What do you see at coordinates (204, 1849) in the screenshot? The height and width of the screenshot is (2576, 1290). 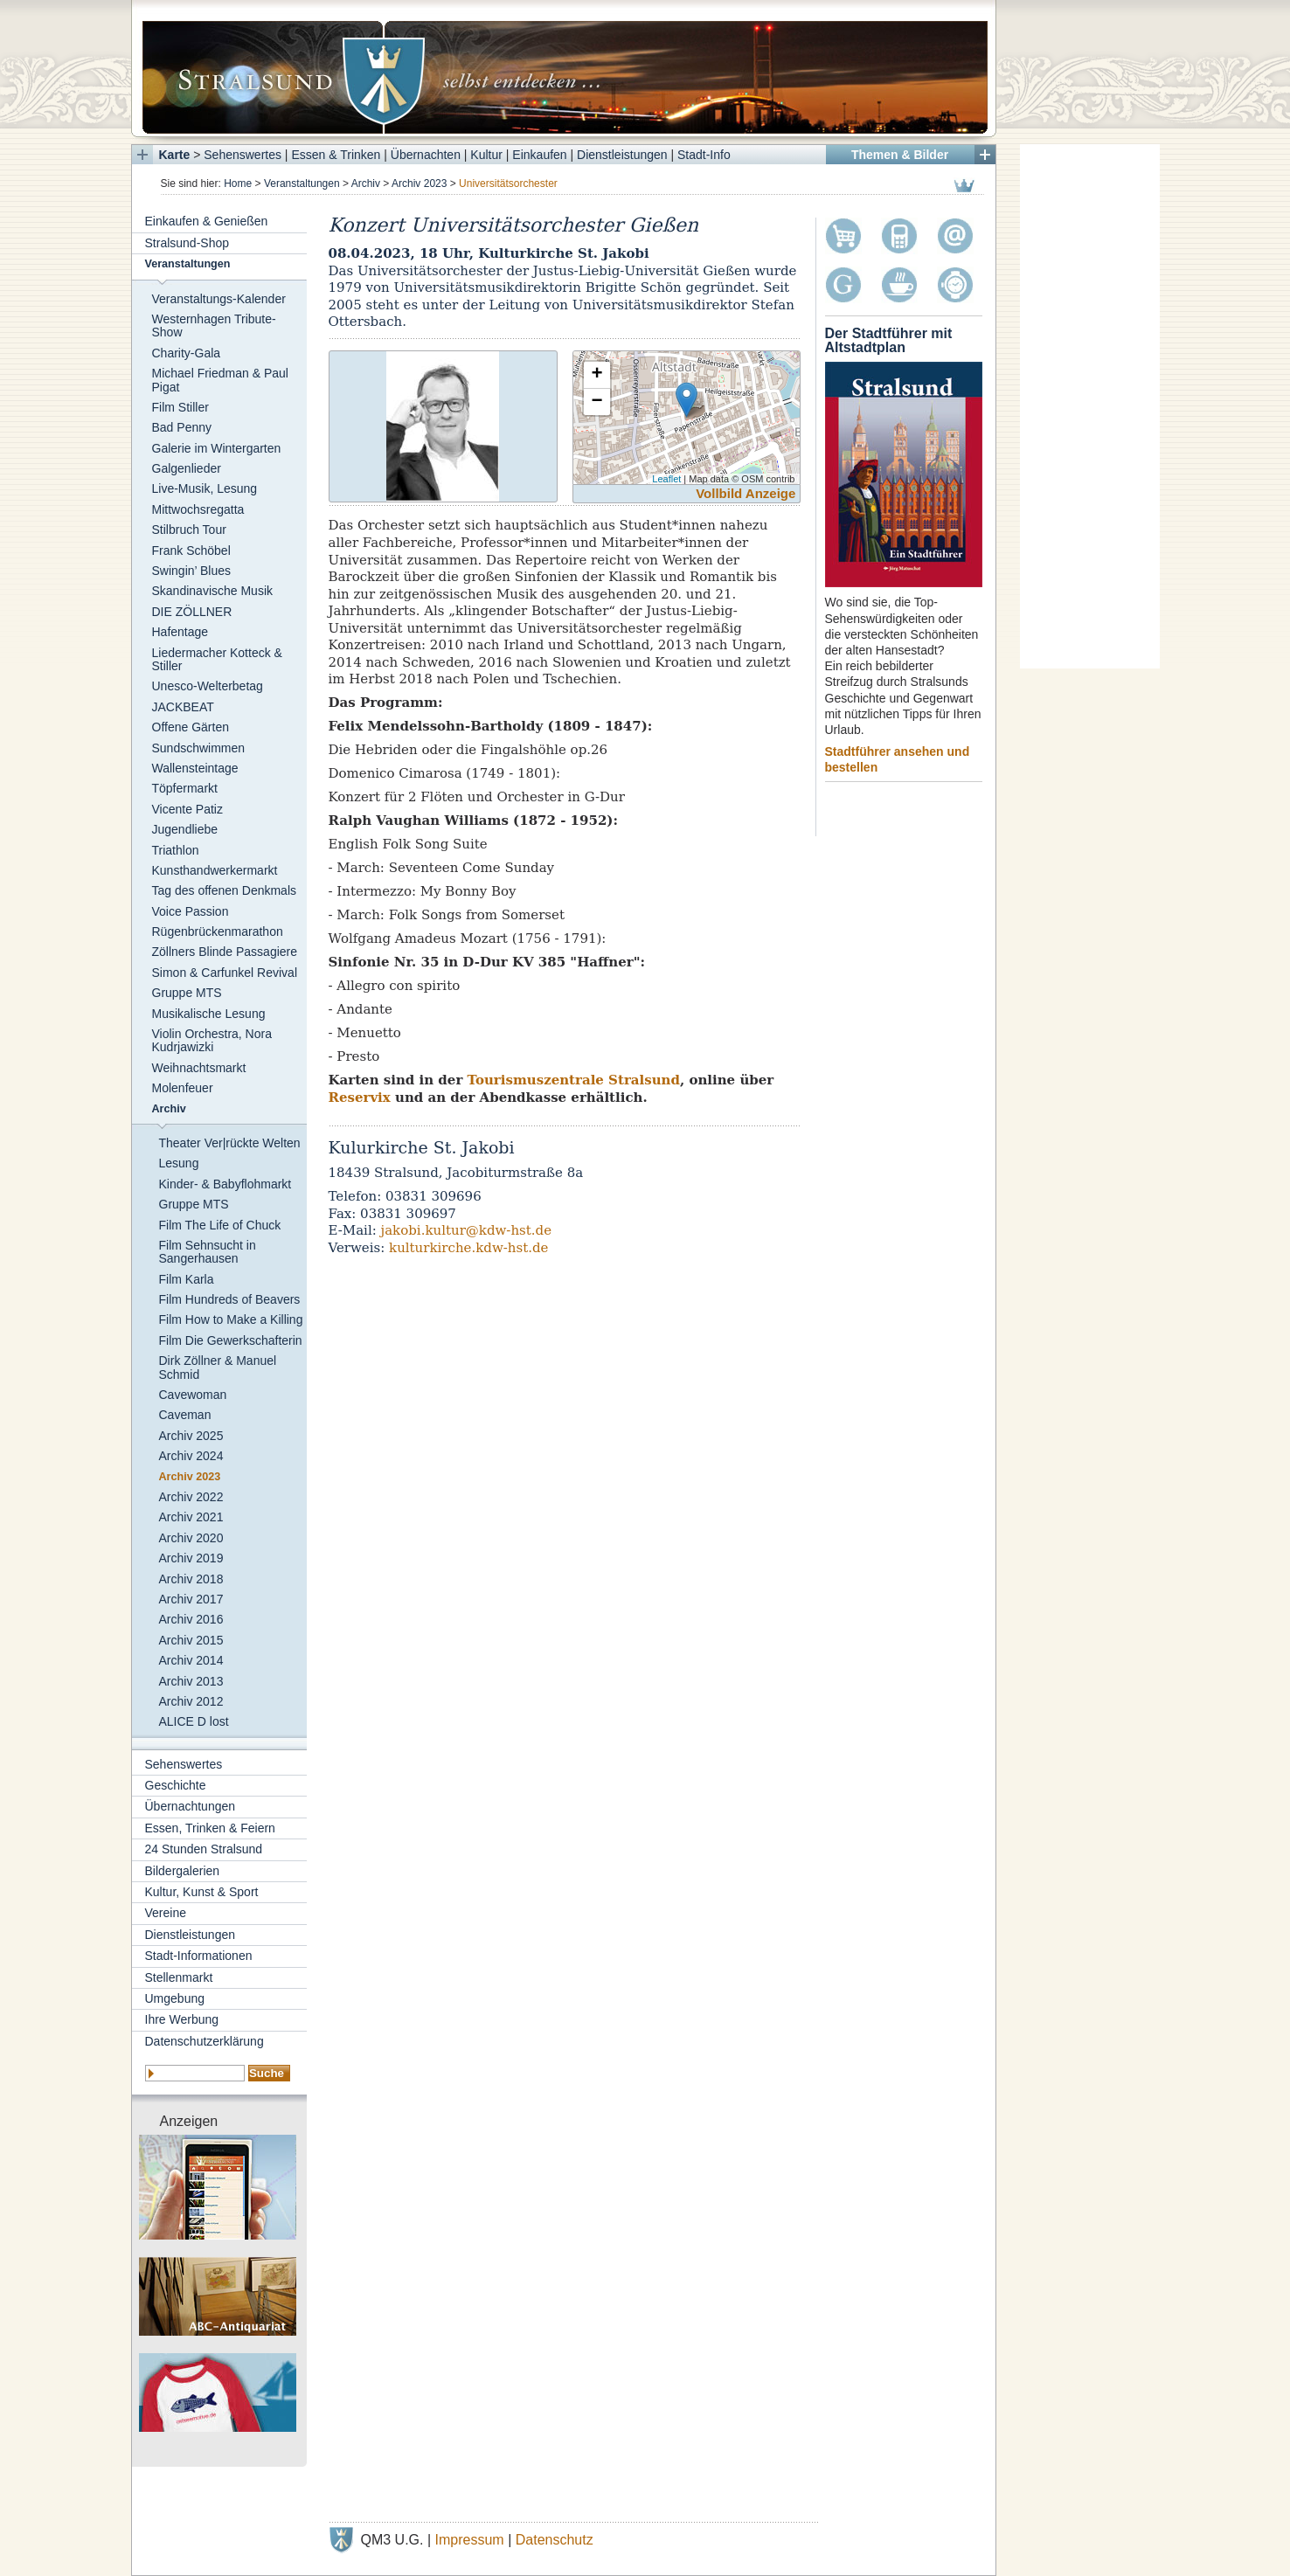 I see `24 Stunden Stralsund` at bounding box center [204, 1849].